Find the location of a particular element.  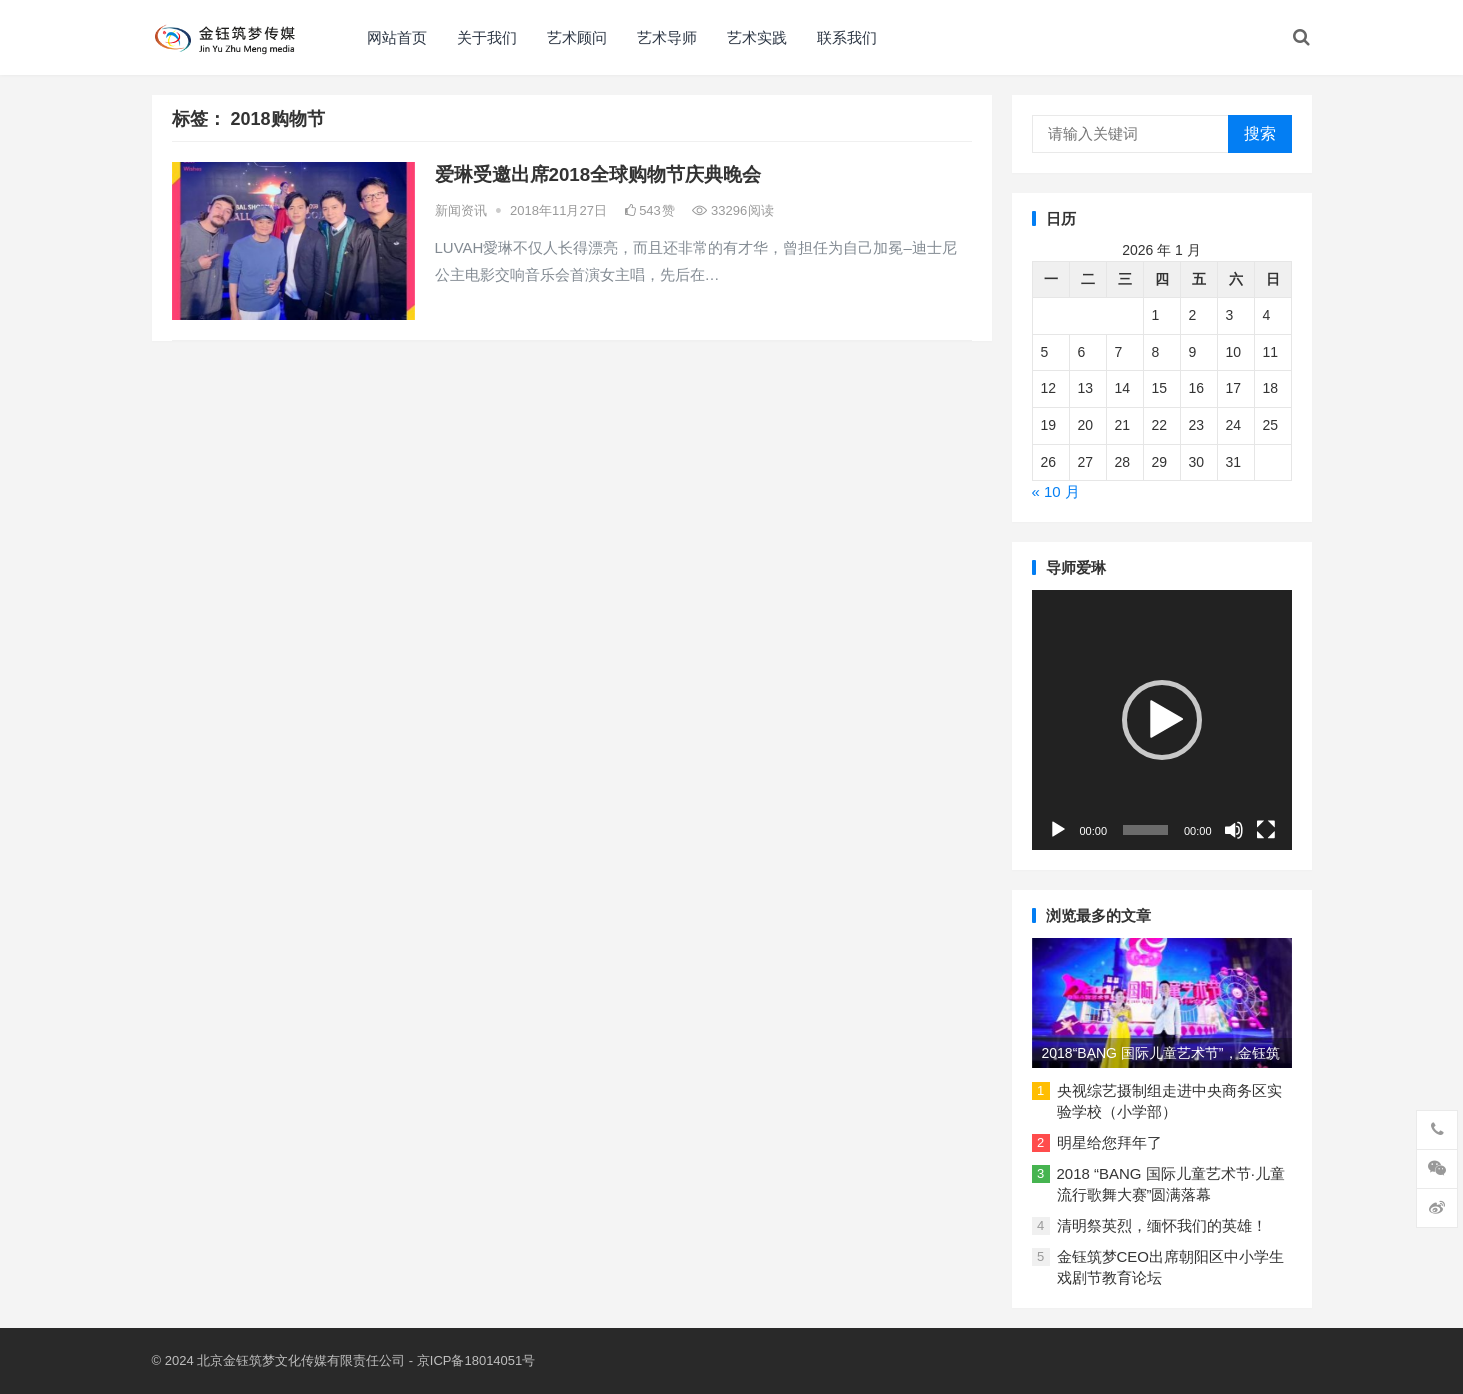

[全屏] is located at coordinates (1266, 830).